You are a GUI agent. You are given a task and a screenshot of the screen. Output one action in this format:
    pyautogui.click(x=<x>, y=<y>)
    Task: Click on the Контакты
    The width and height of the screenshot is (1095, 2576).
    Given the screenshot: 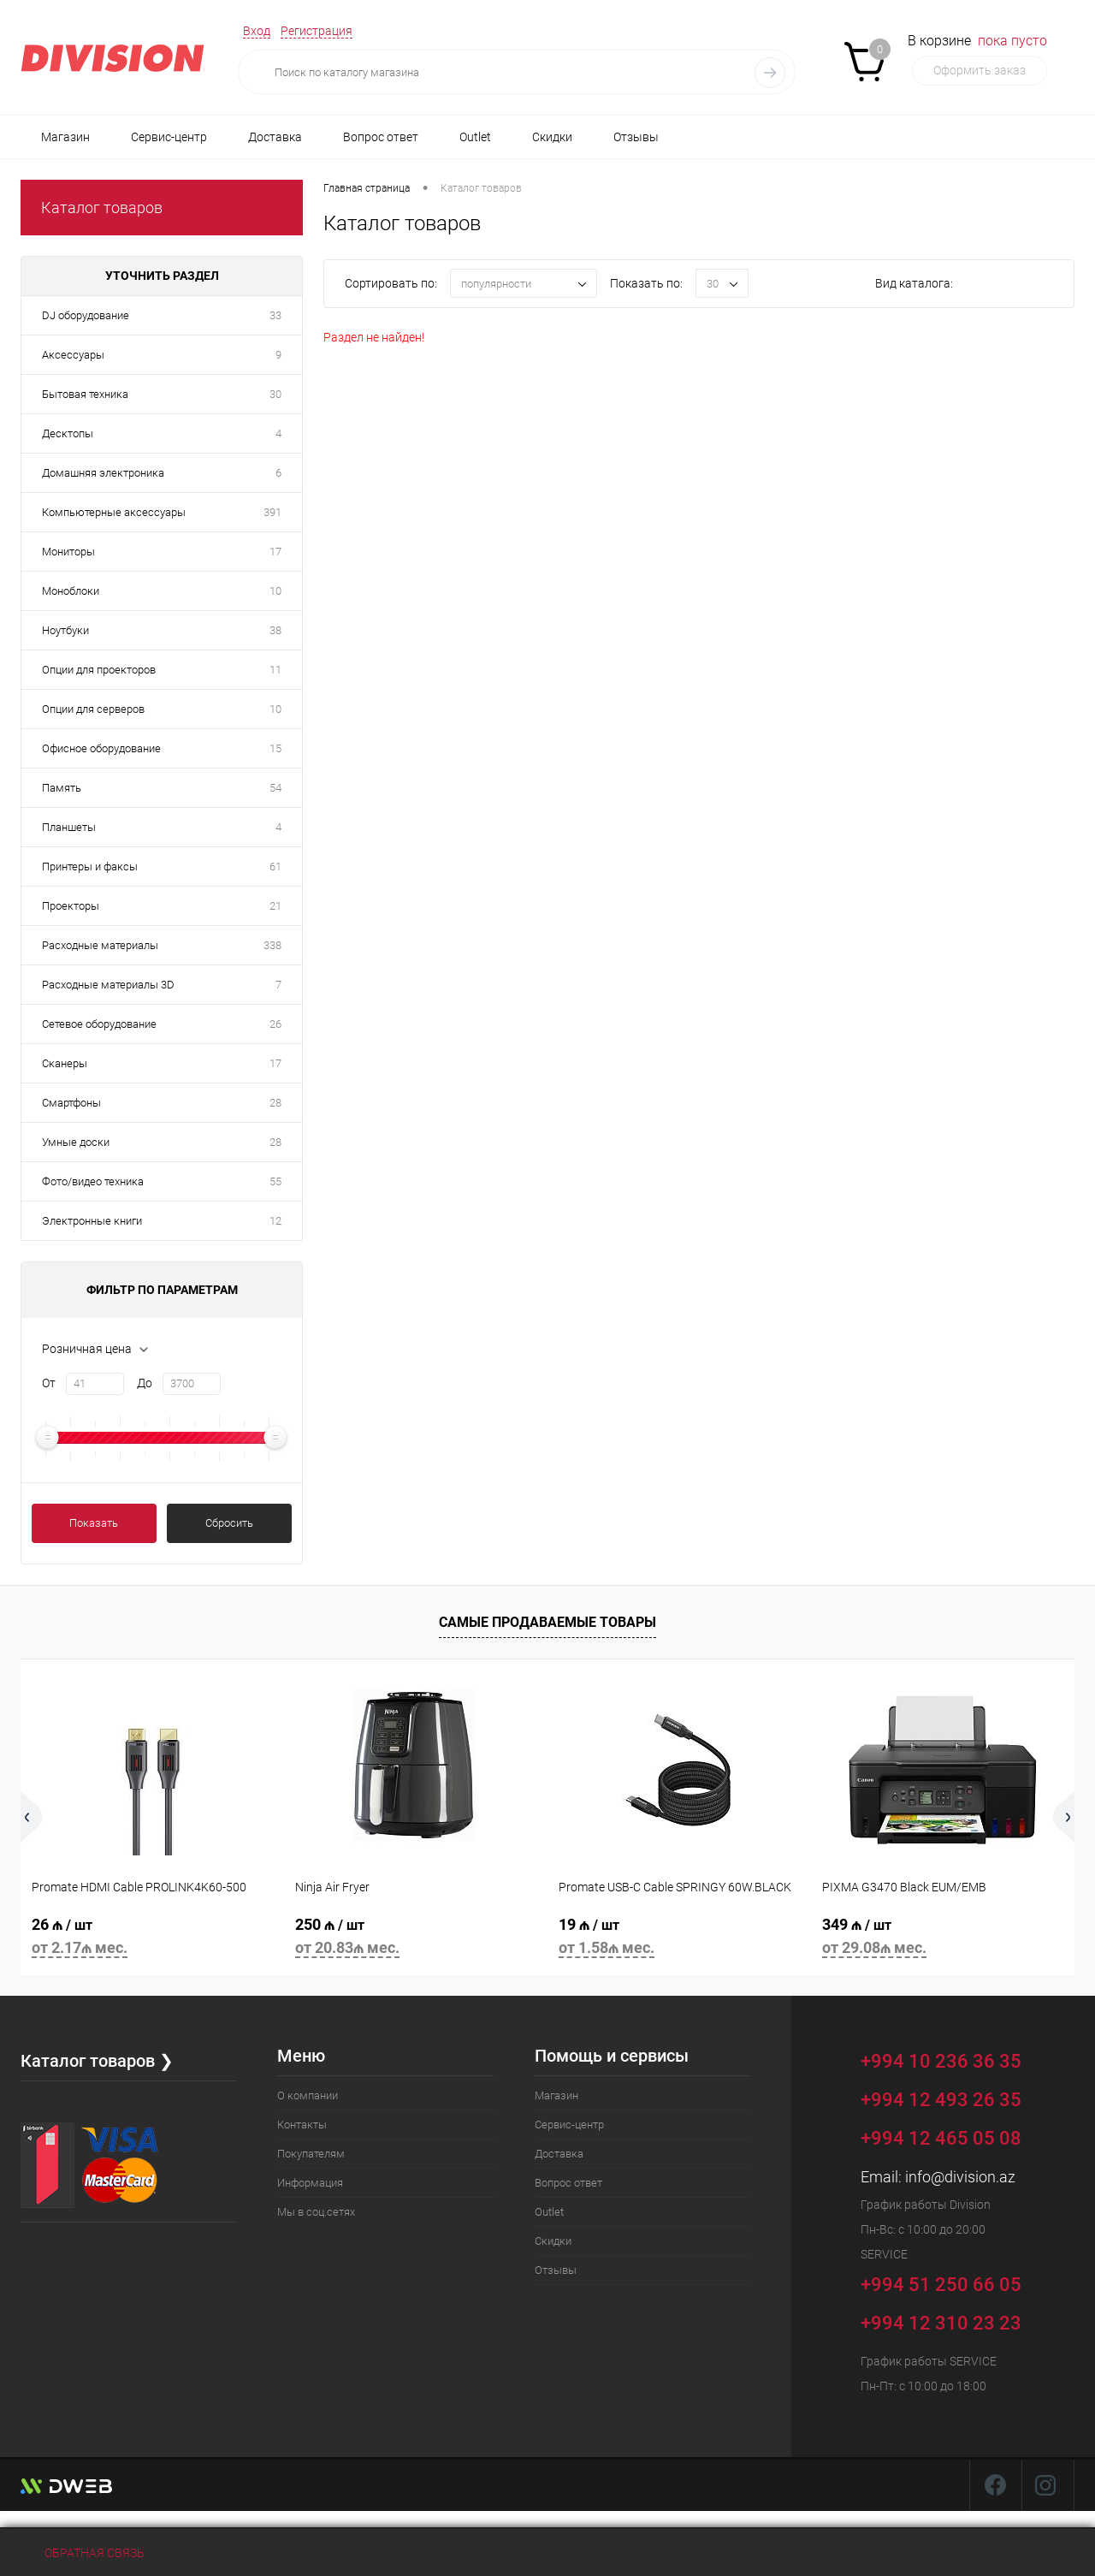 What is the action you would take?
    pyautogui.click(x=302, y=2124)
    